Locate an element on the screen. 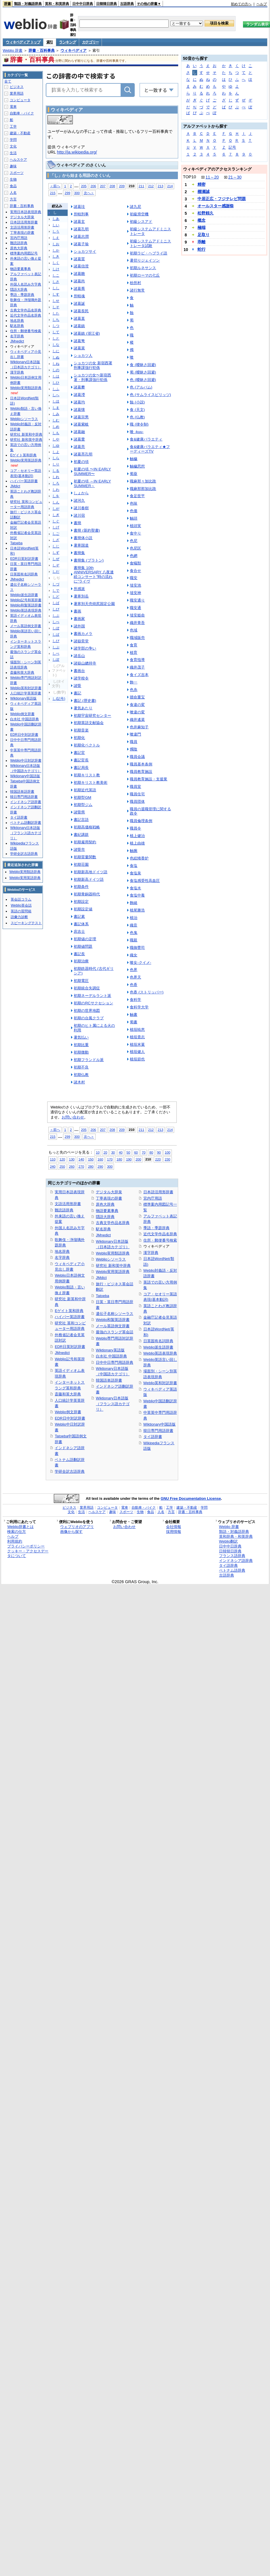 The image size is (270, 2576). 20 is located at coordinates (105, 1152).